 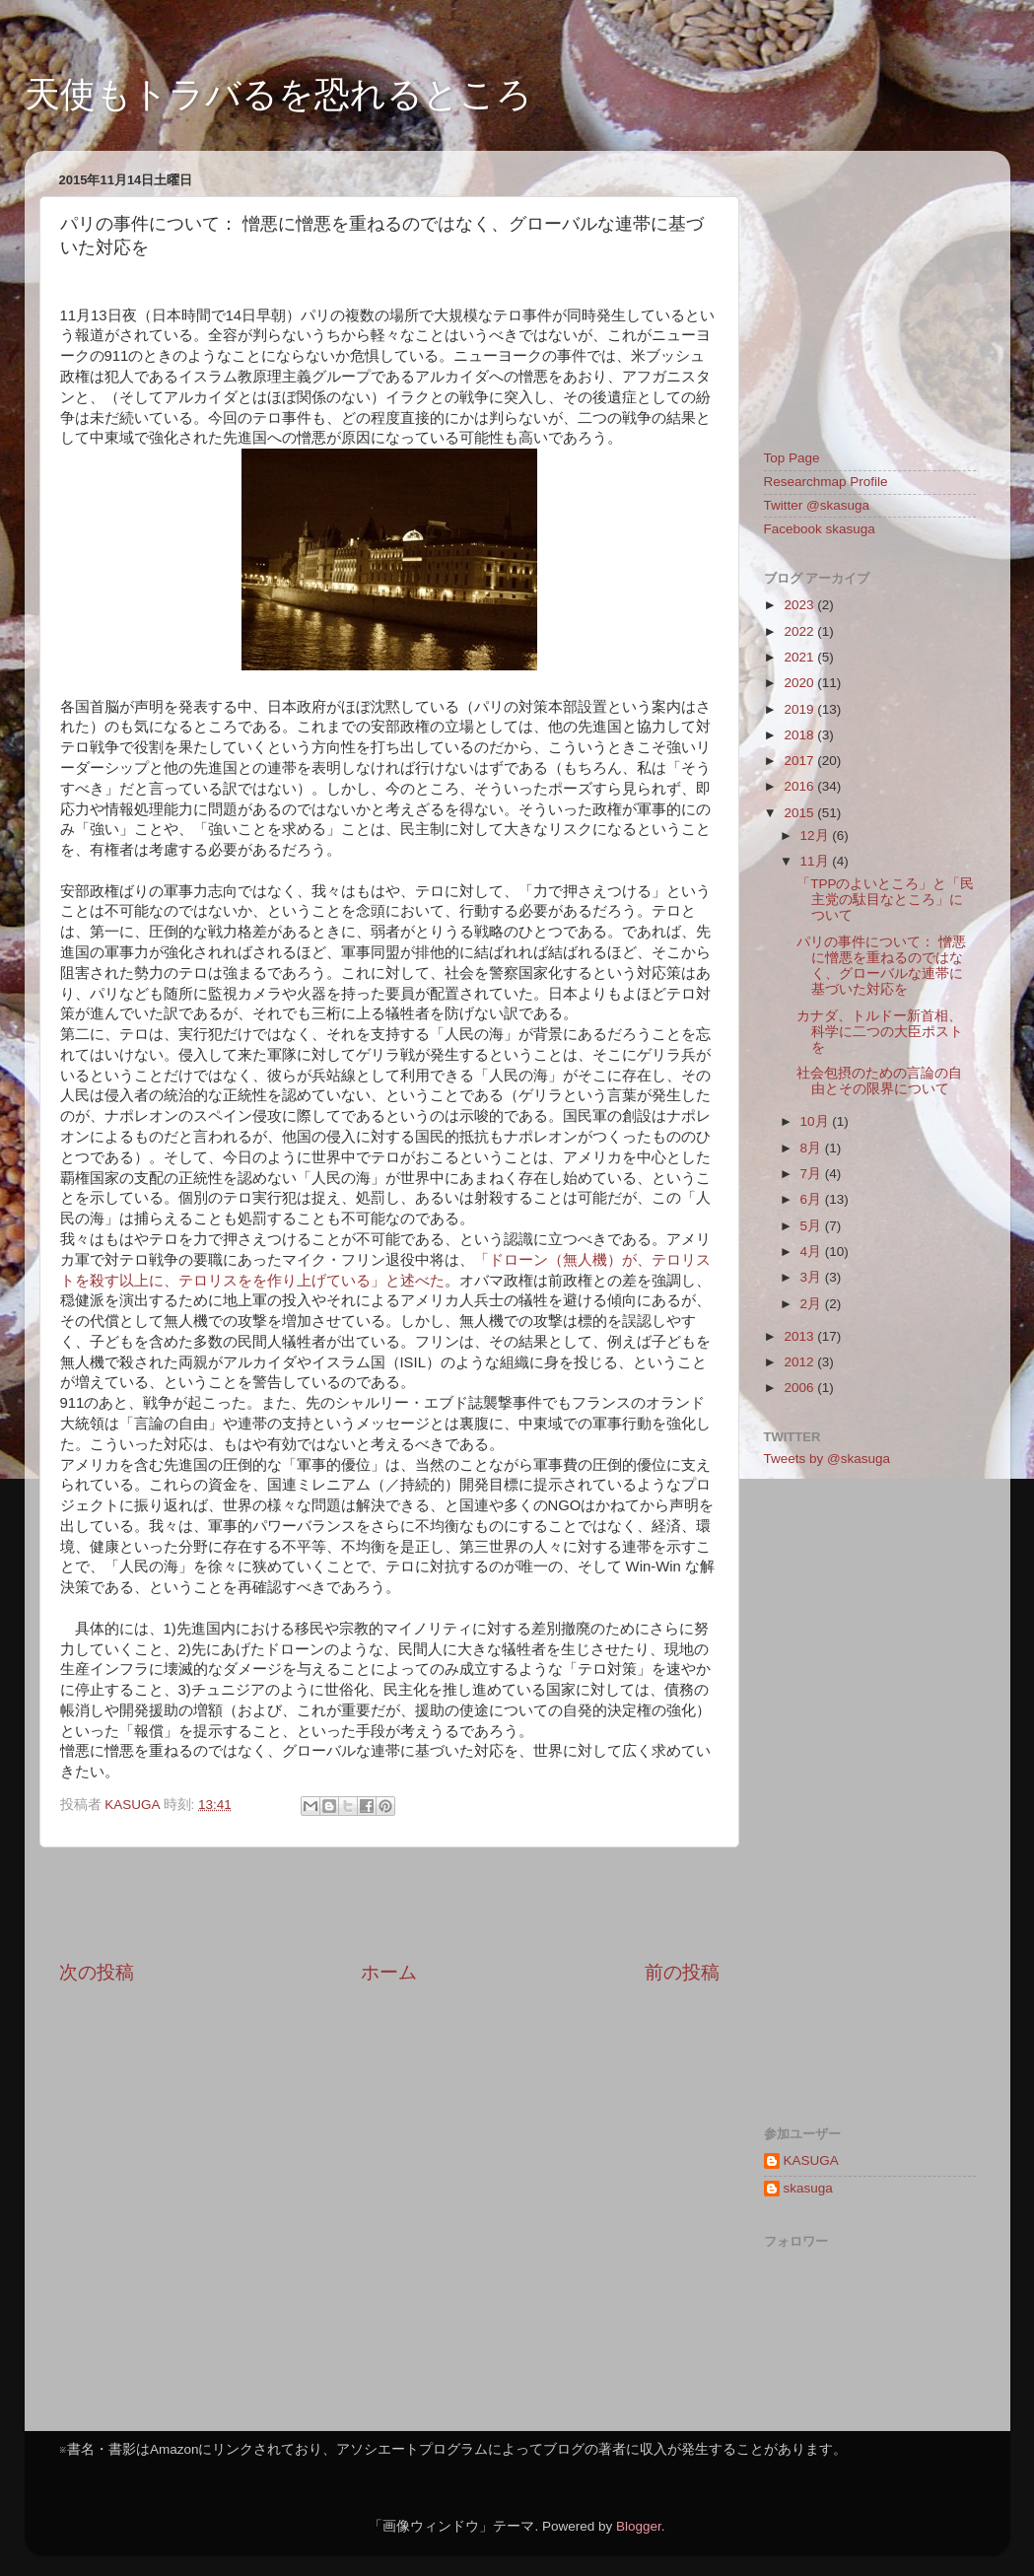 I want to click on 11月, so click(x=816, y=861).